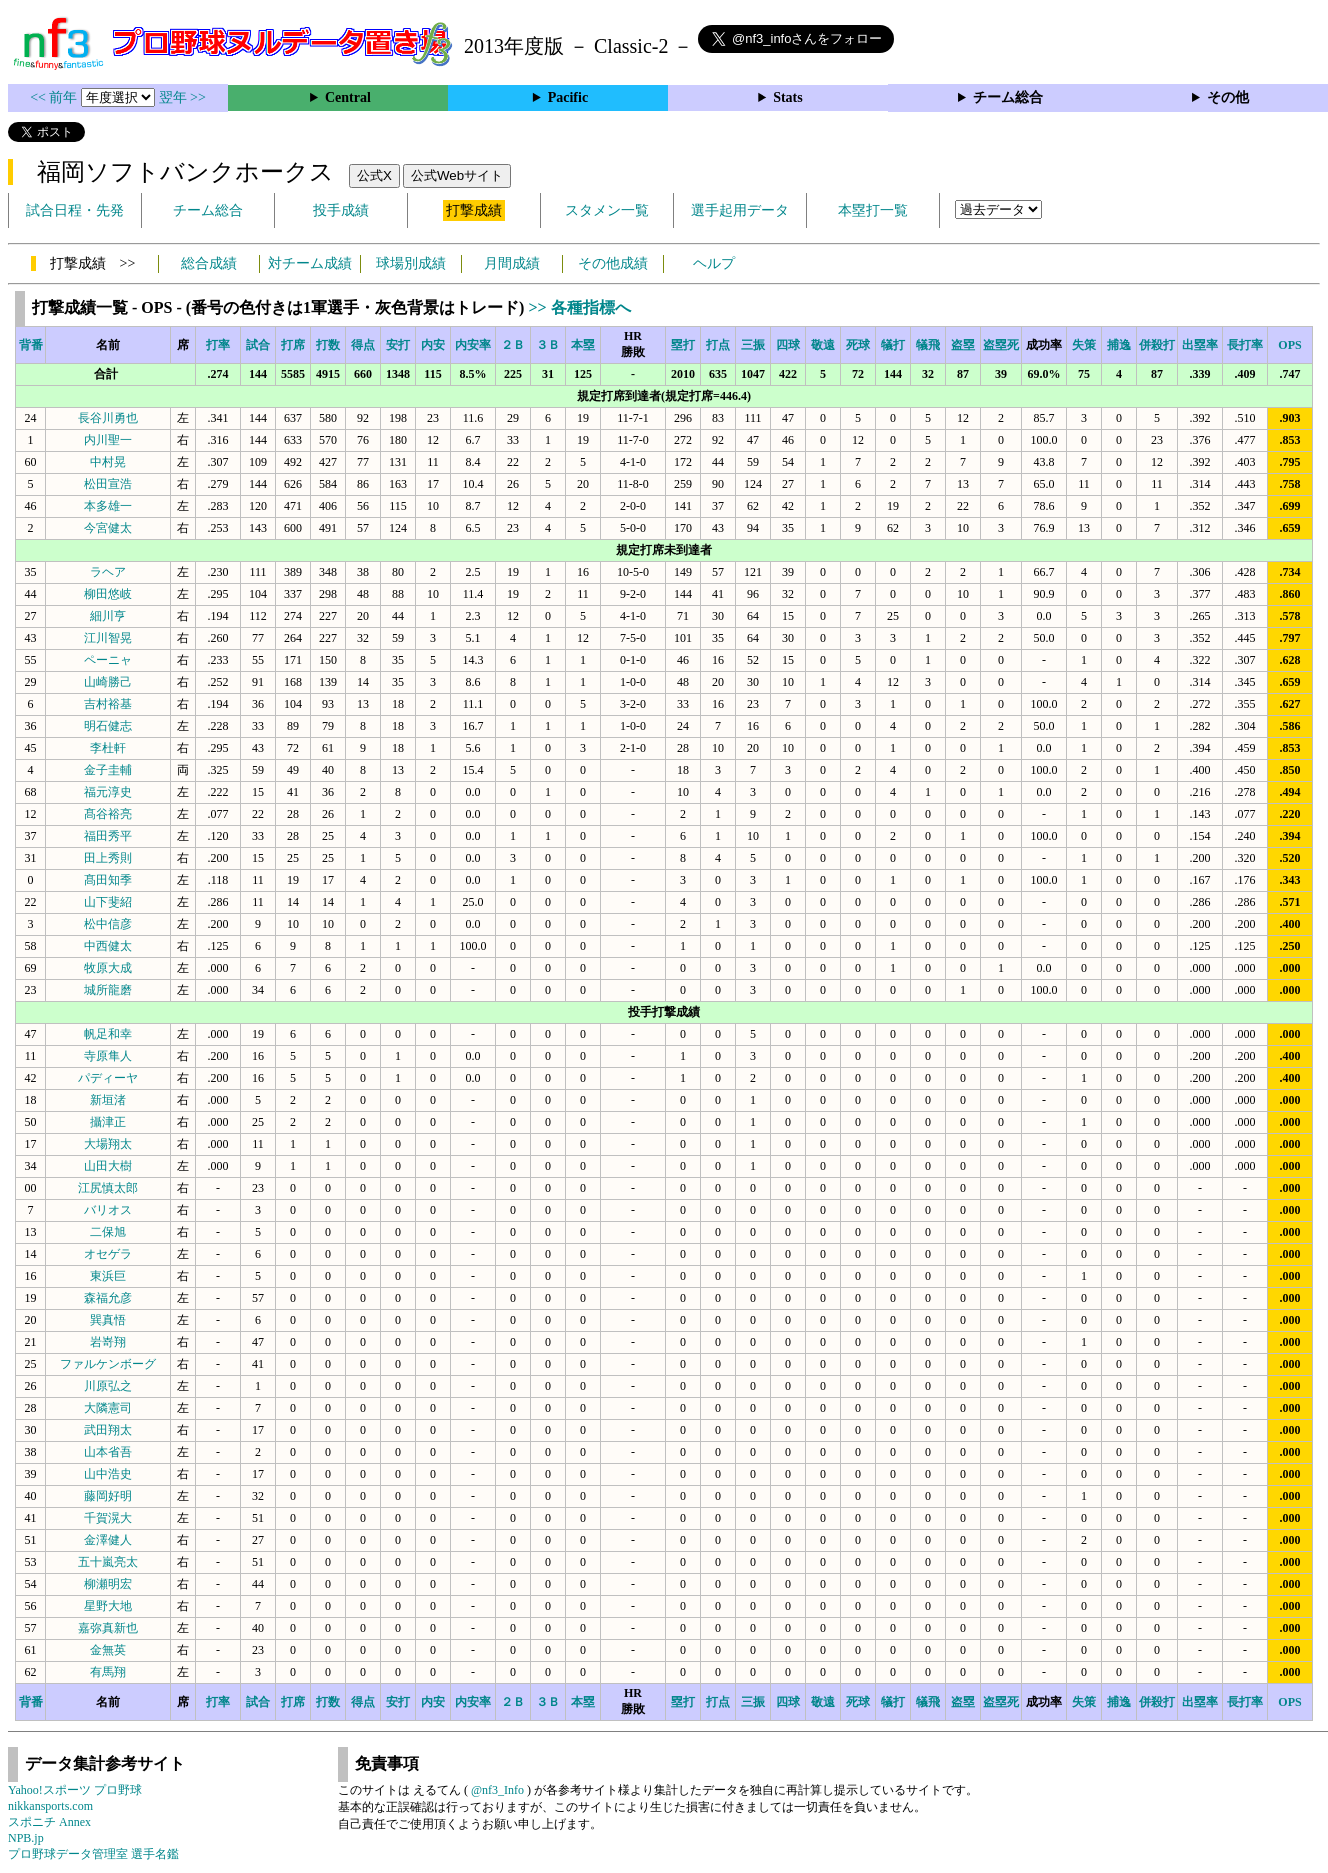 The image size is (1328, 1873). What do you see at coordinates (411, 263) in the screenshot?
I see `球場別成績` at bounding box center [411, 263].